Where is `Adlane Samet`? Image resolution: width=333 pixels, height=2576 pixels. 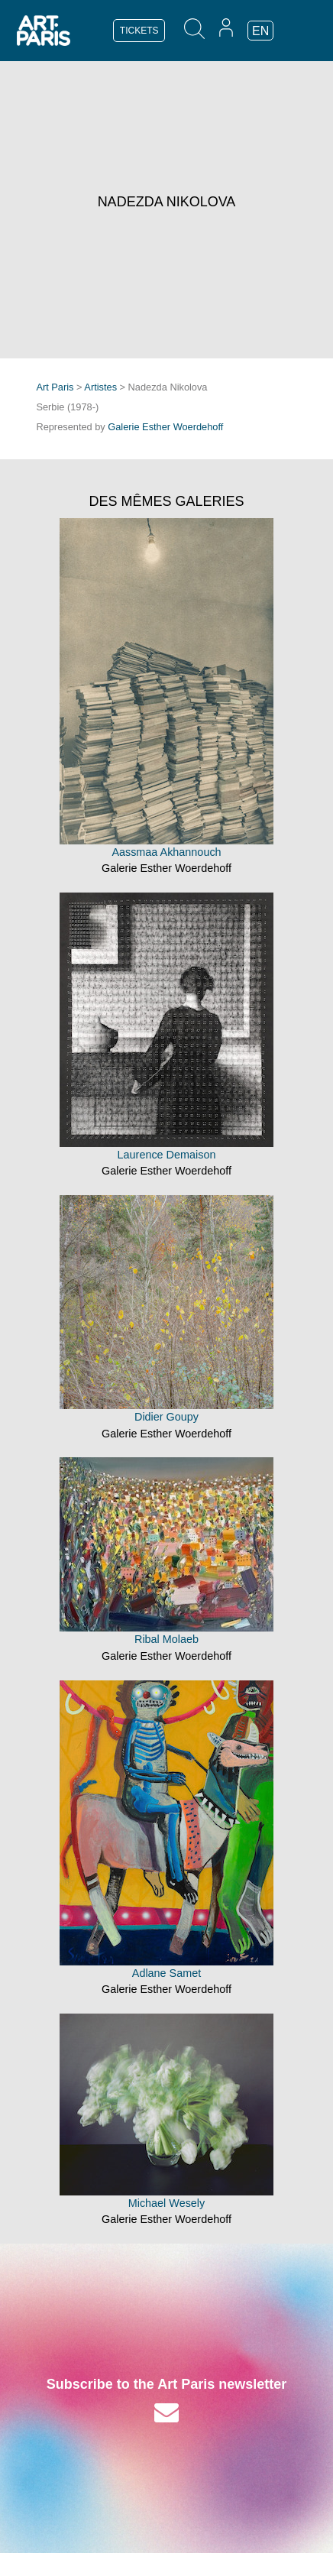 Adlane Samet is located at coordinates (166, 1973).